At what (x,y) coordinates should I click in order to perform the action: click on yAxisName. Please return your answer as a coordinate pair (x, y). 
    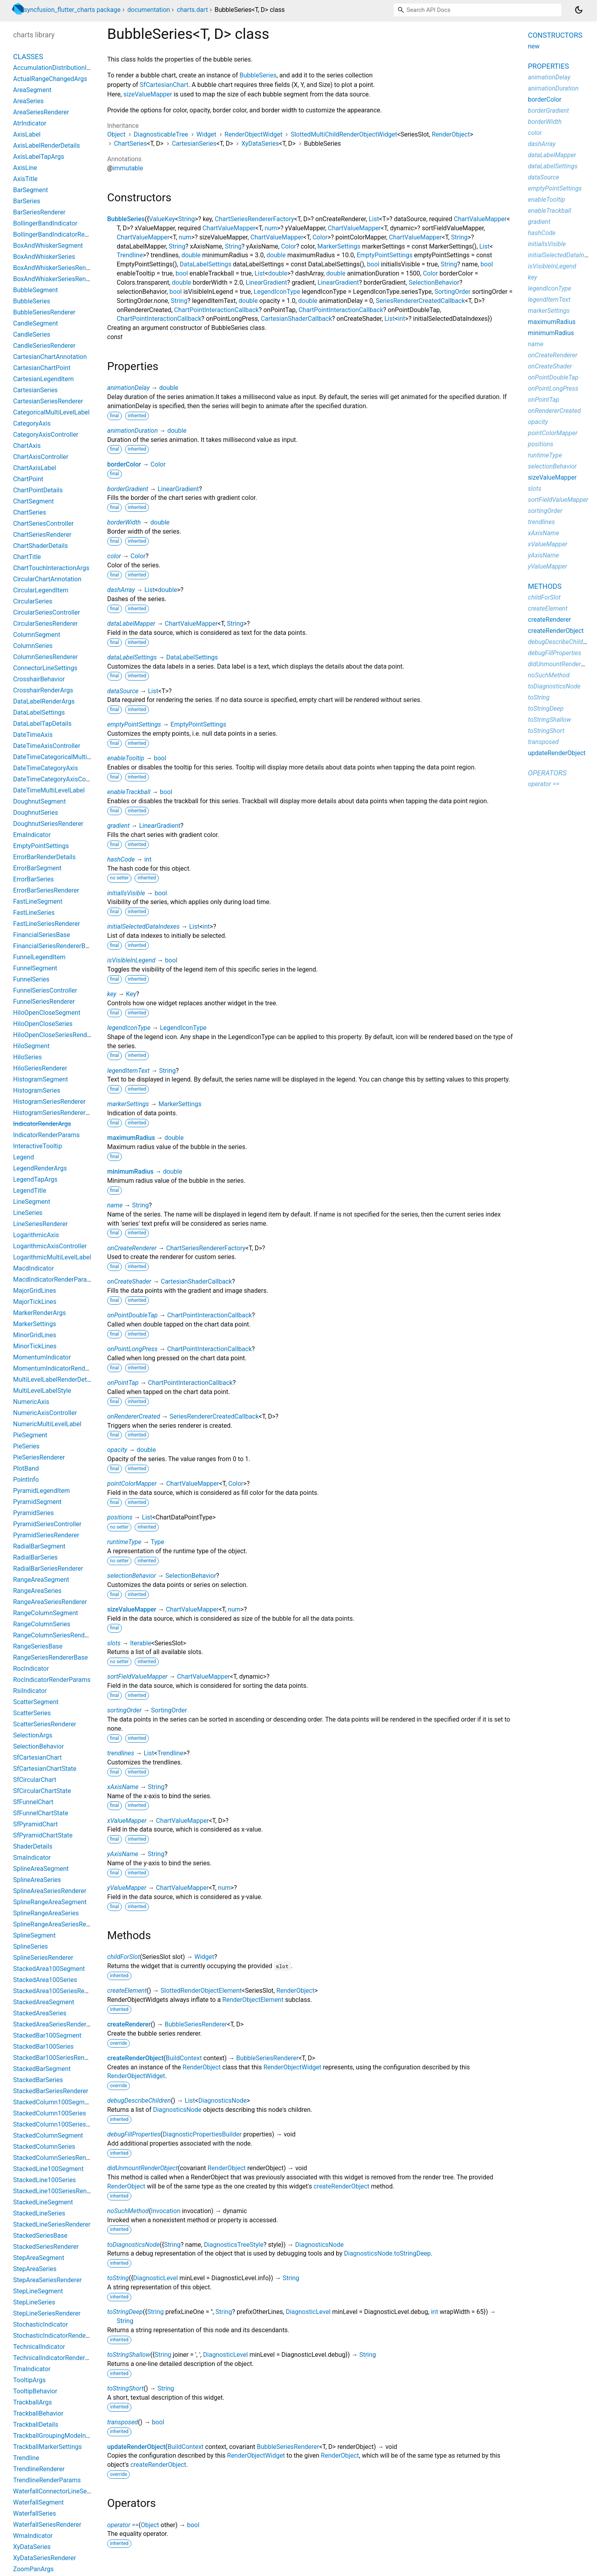
    Looking at the image, I should click on (122, 1854).